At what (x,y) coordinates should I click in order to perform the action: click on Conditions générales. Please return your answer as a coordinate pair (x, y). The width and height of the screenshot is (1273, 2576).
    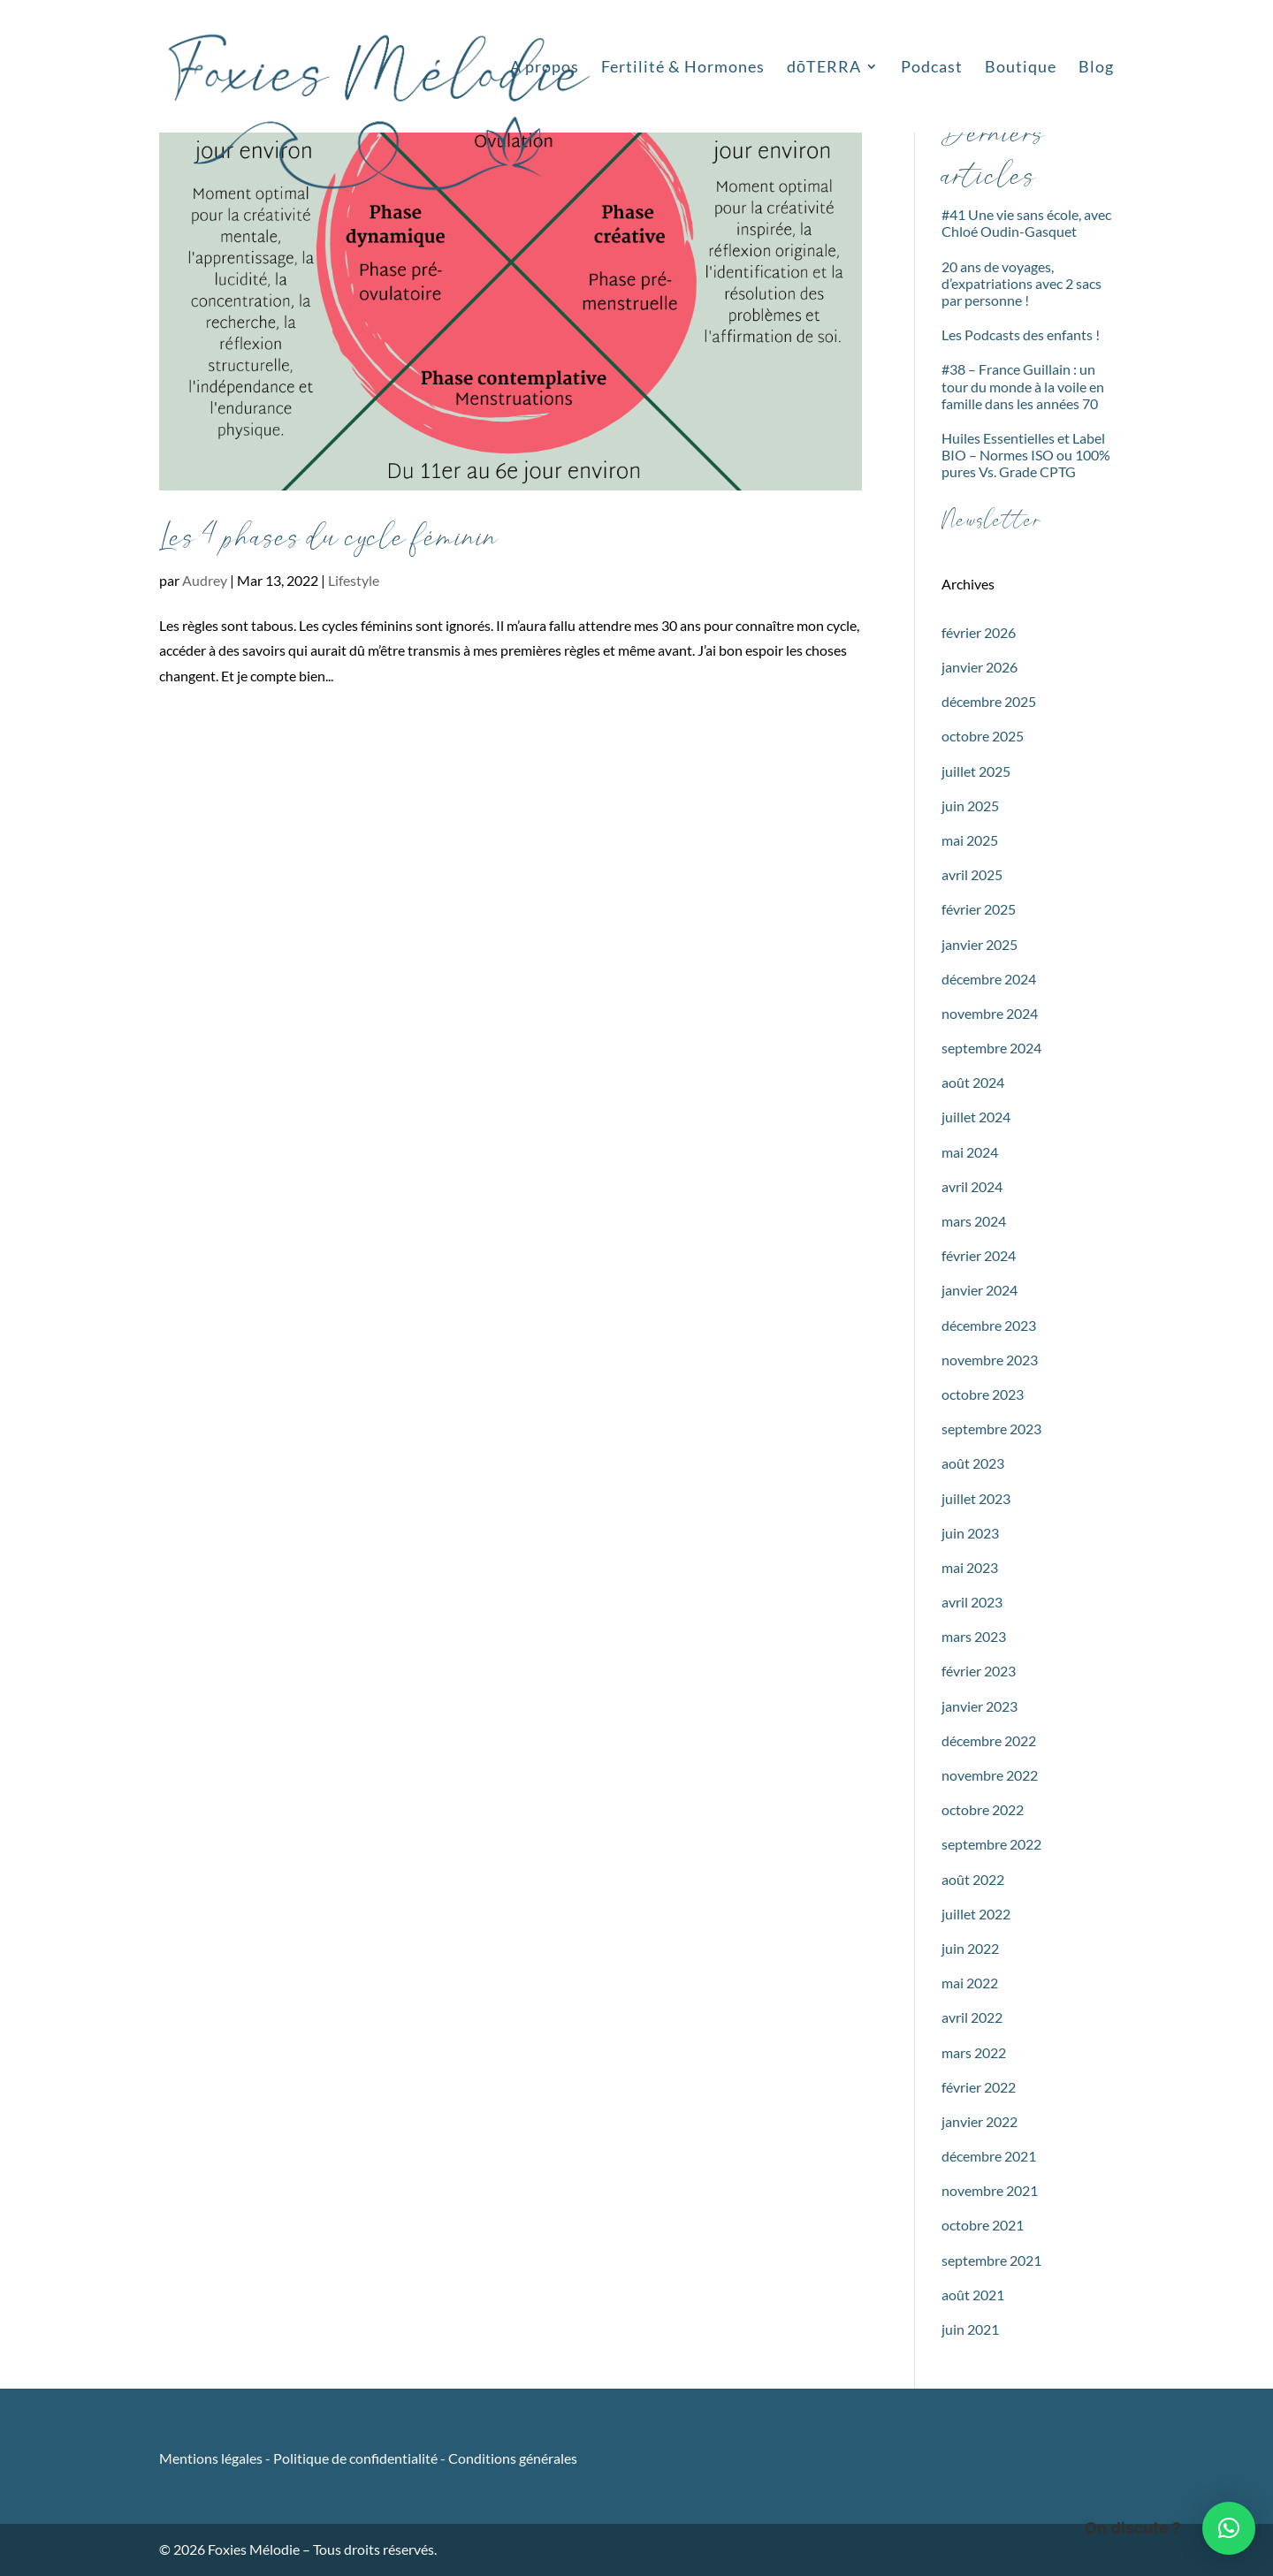
    Looking at the image, I should click on (512, 2458).